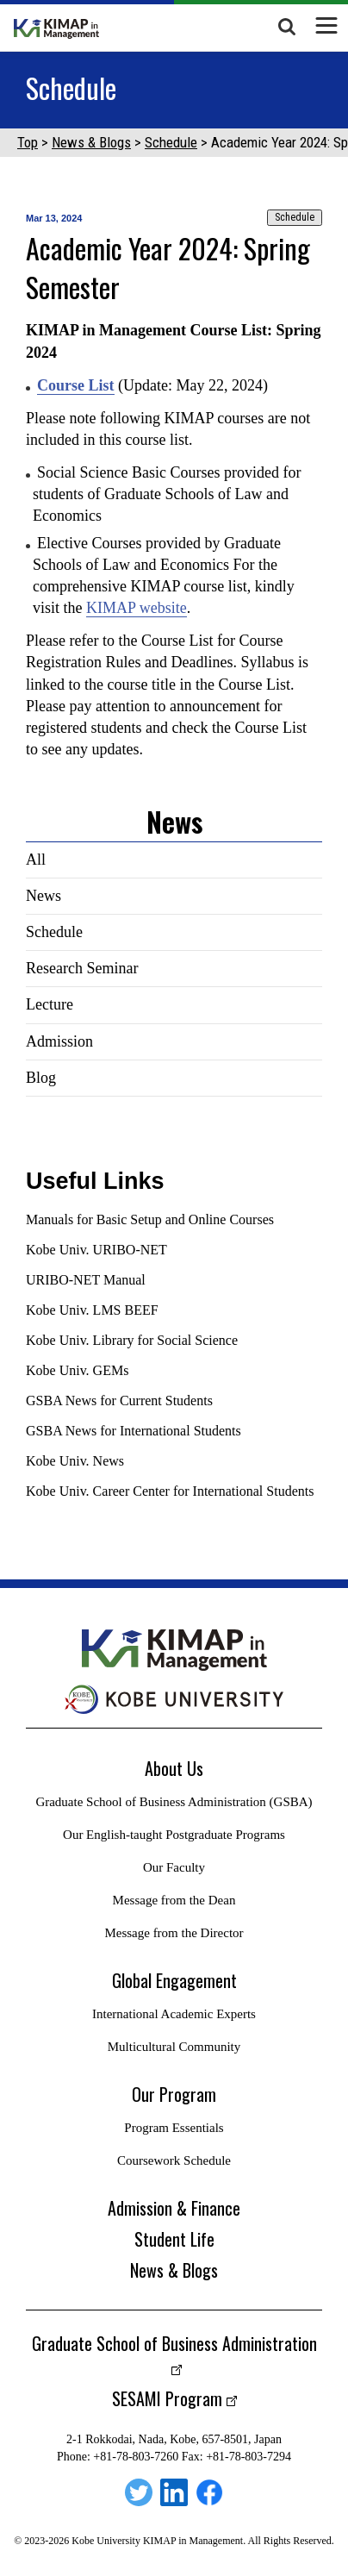 The width and height of the screenshot is (348, 2576). What do you see at coordinates (150, 1219) in the screenshot?
I see `Manuals for Basic Setup and Online Courses` at bounding box center [150, 1219].